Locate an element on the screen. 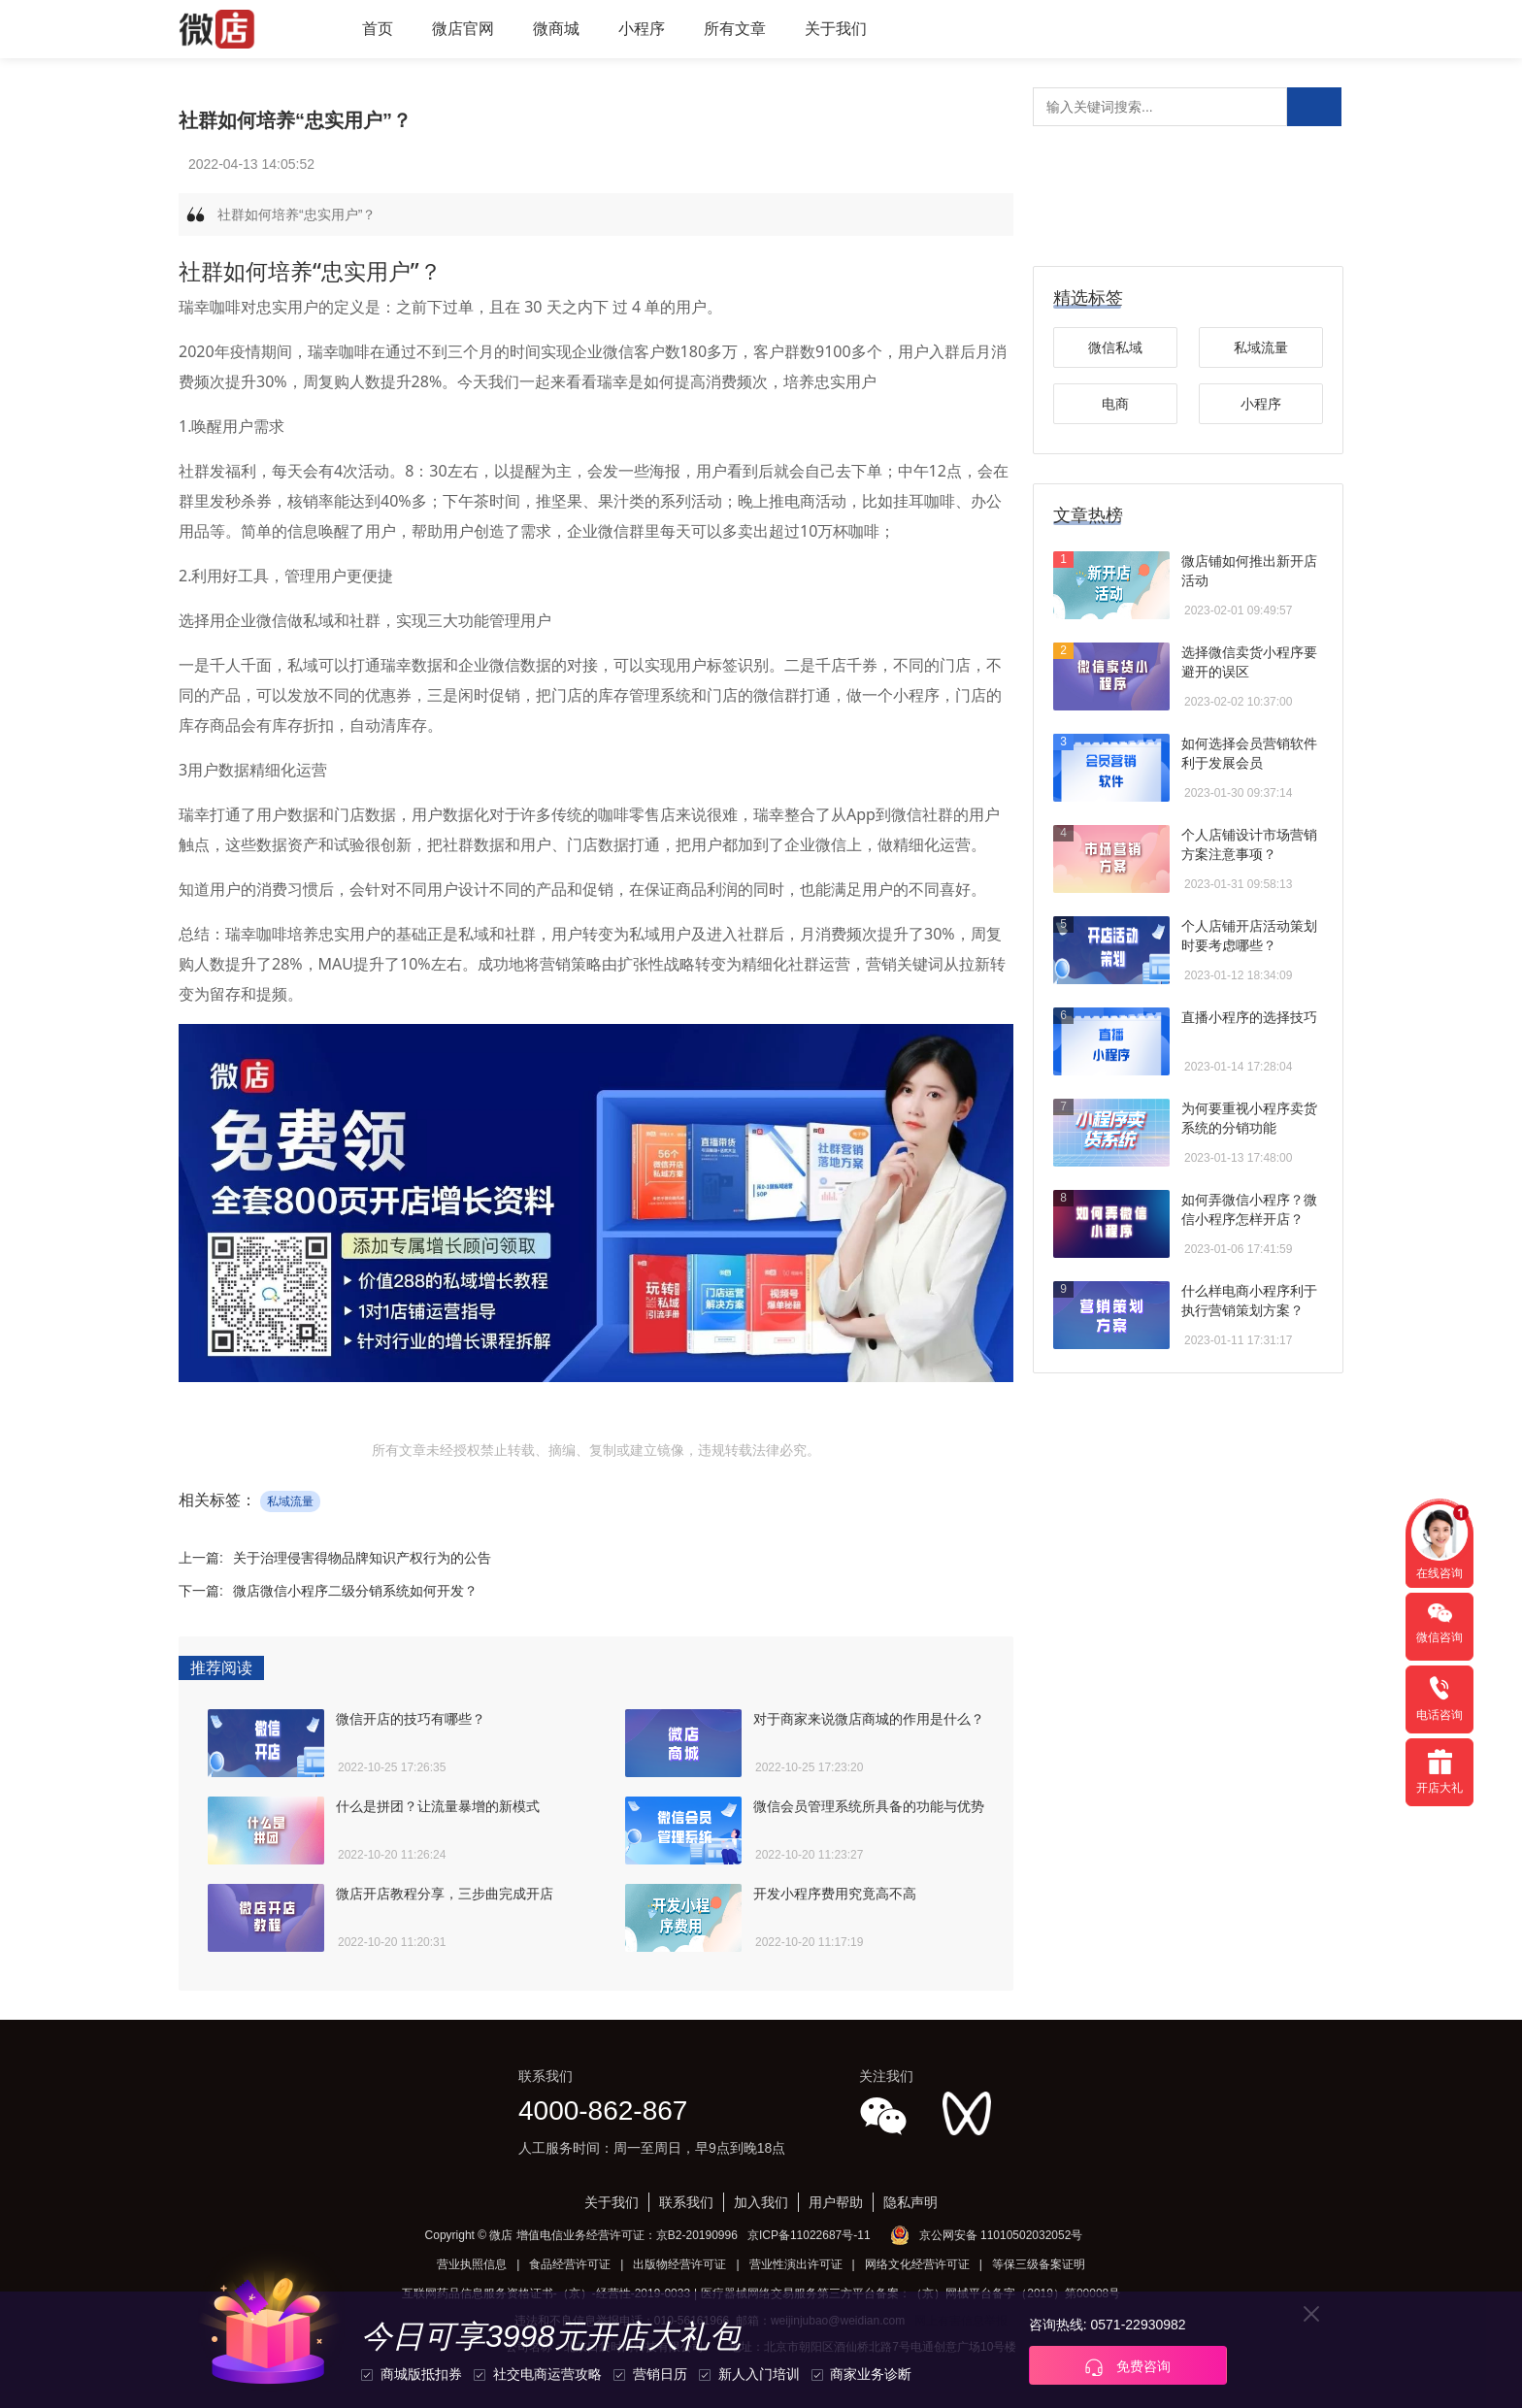  用户帮助 is located at coordinates (836, 2202).